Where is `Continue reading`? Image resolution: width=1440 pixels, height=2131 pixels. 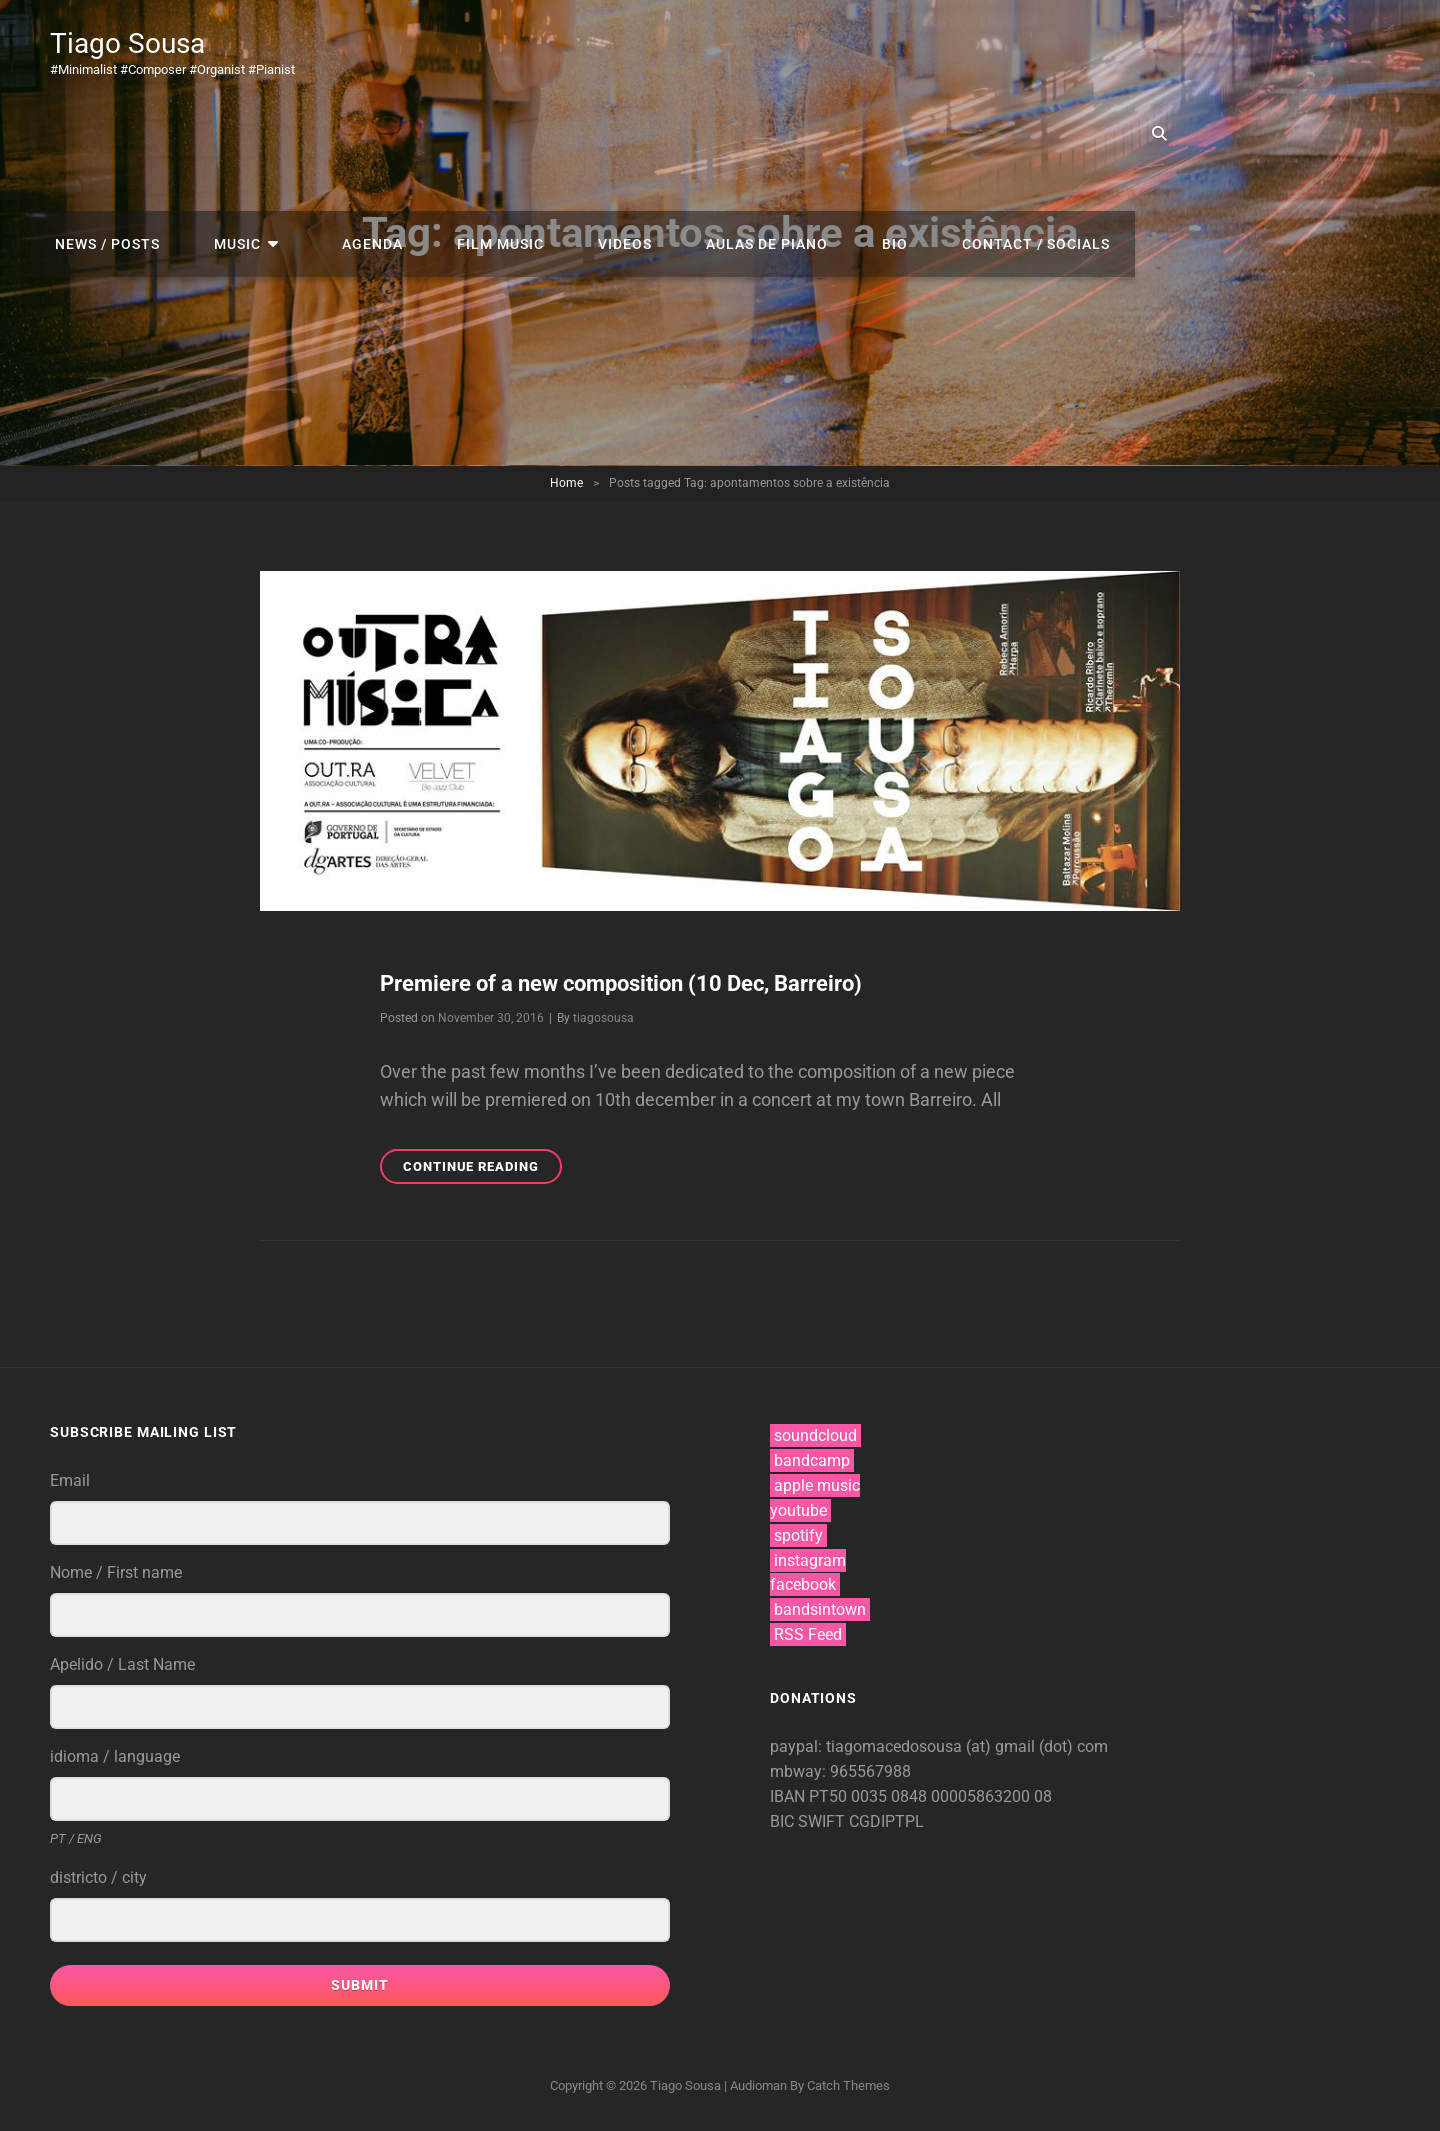
Continue reading is located at coordinates (482, 1169).